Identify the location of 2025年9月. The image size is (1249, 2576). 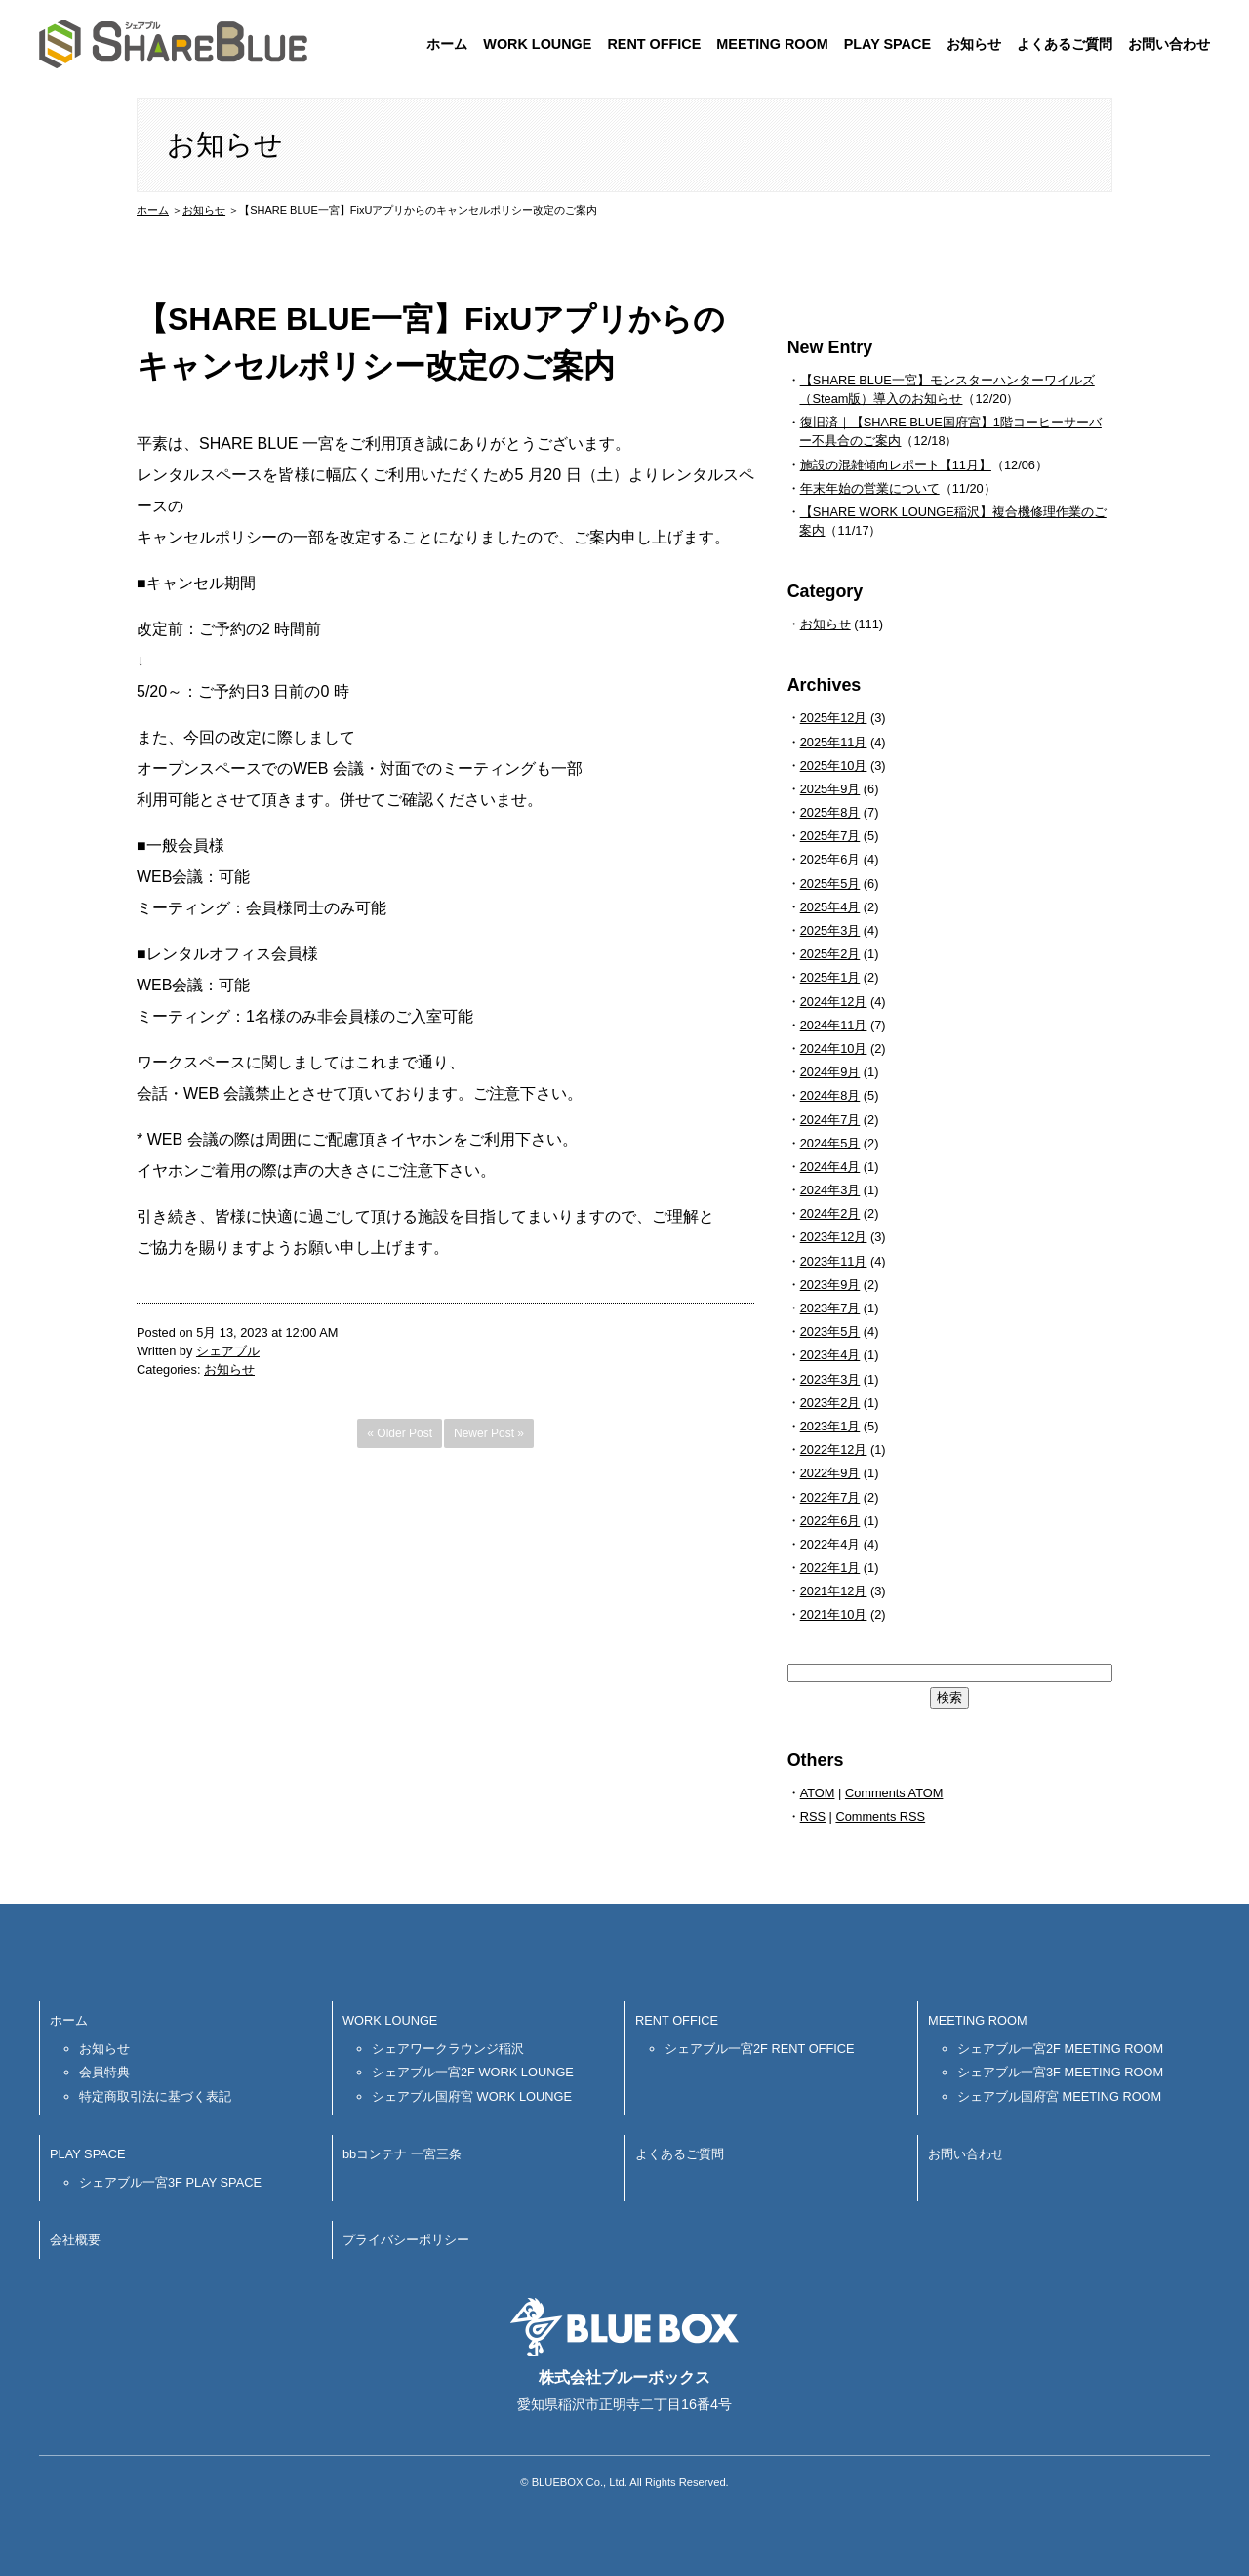
(830, 789).